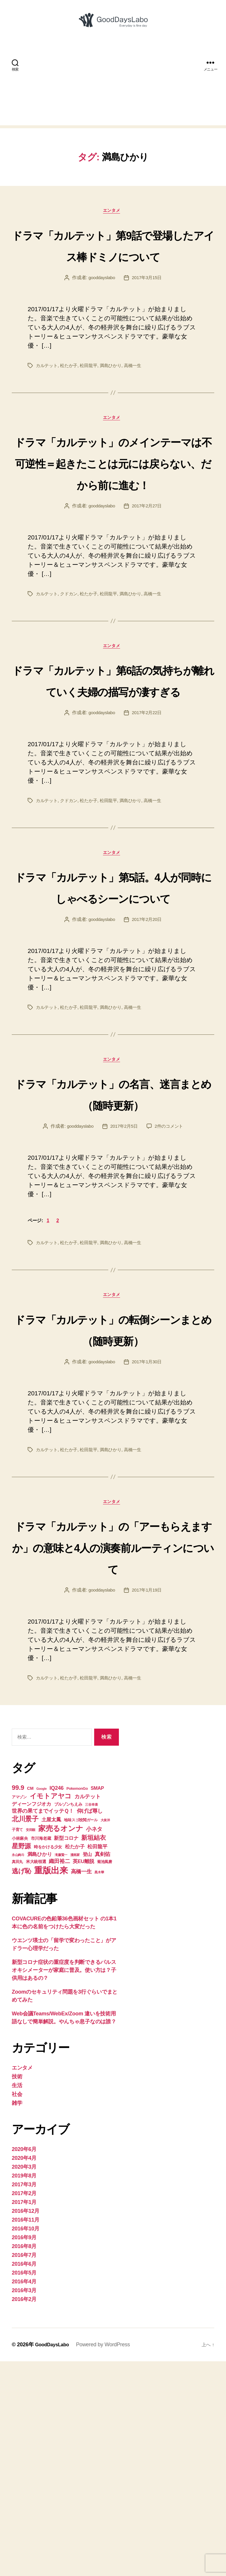 The image size is (226, 2576). Describe the element at coordinates (41, 2053) in the screenshot. I see `市川海老蔵 [市川海老蔵 (5個の項目)]` at that location.